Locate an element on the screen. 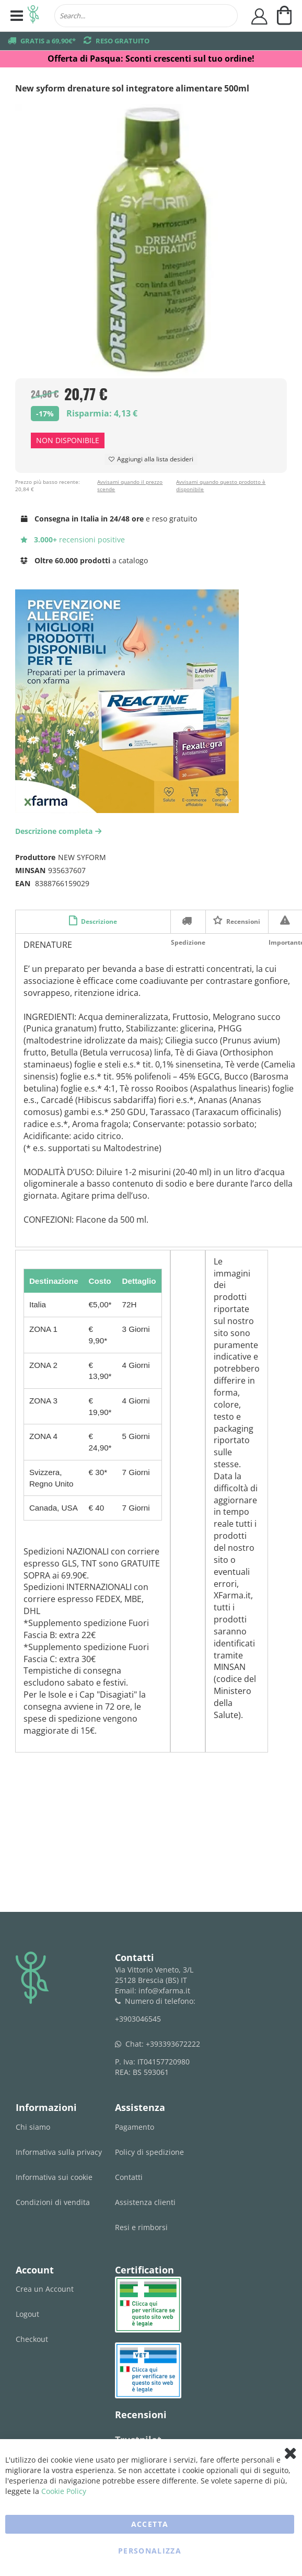 This screenshot has width=302, height=2576. Recensioni is located at coordinates (242, 921).